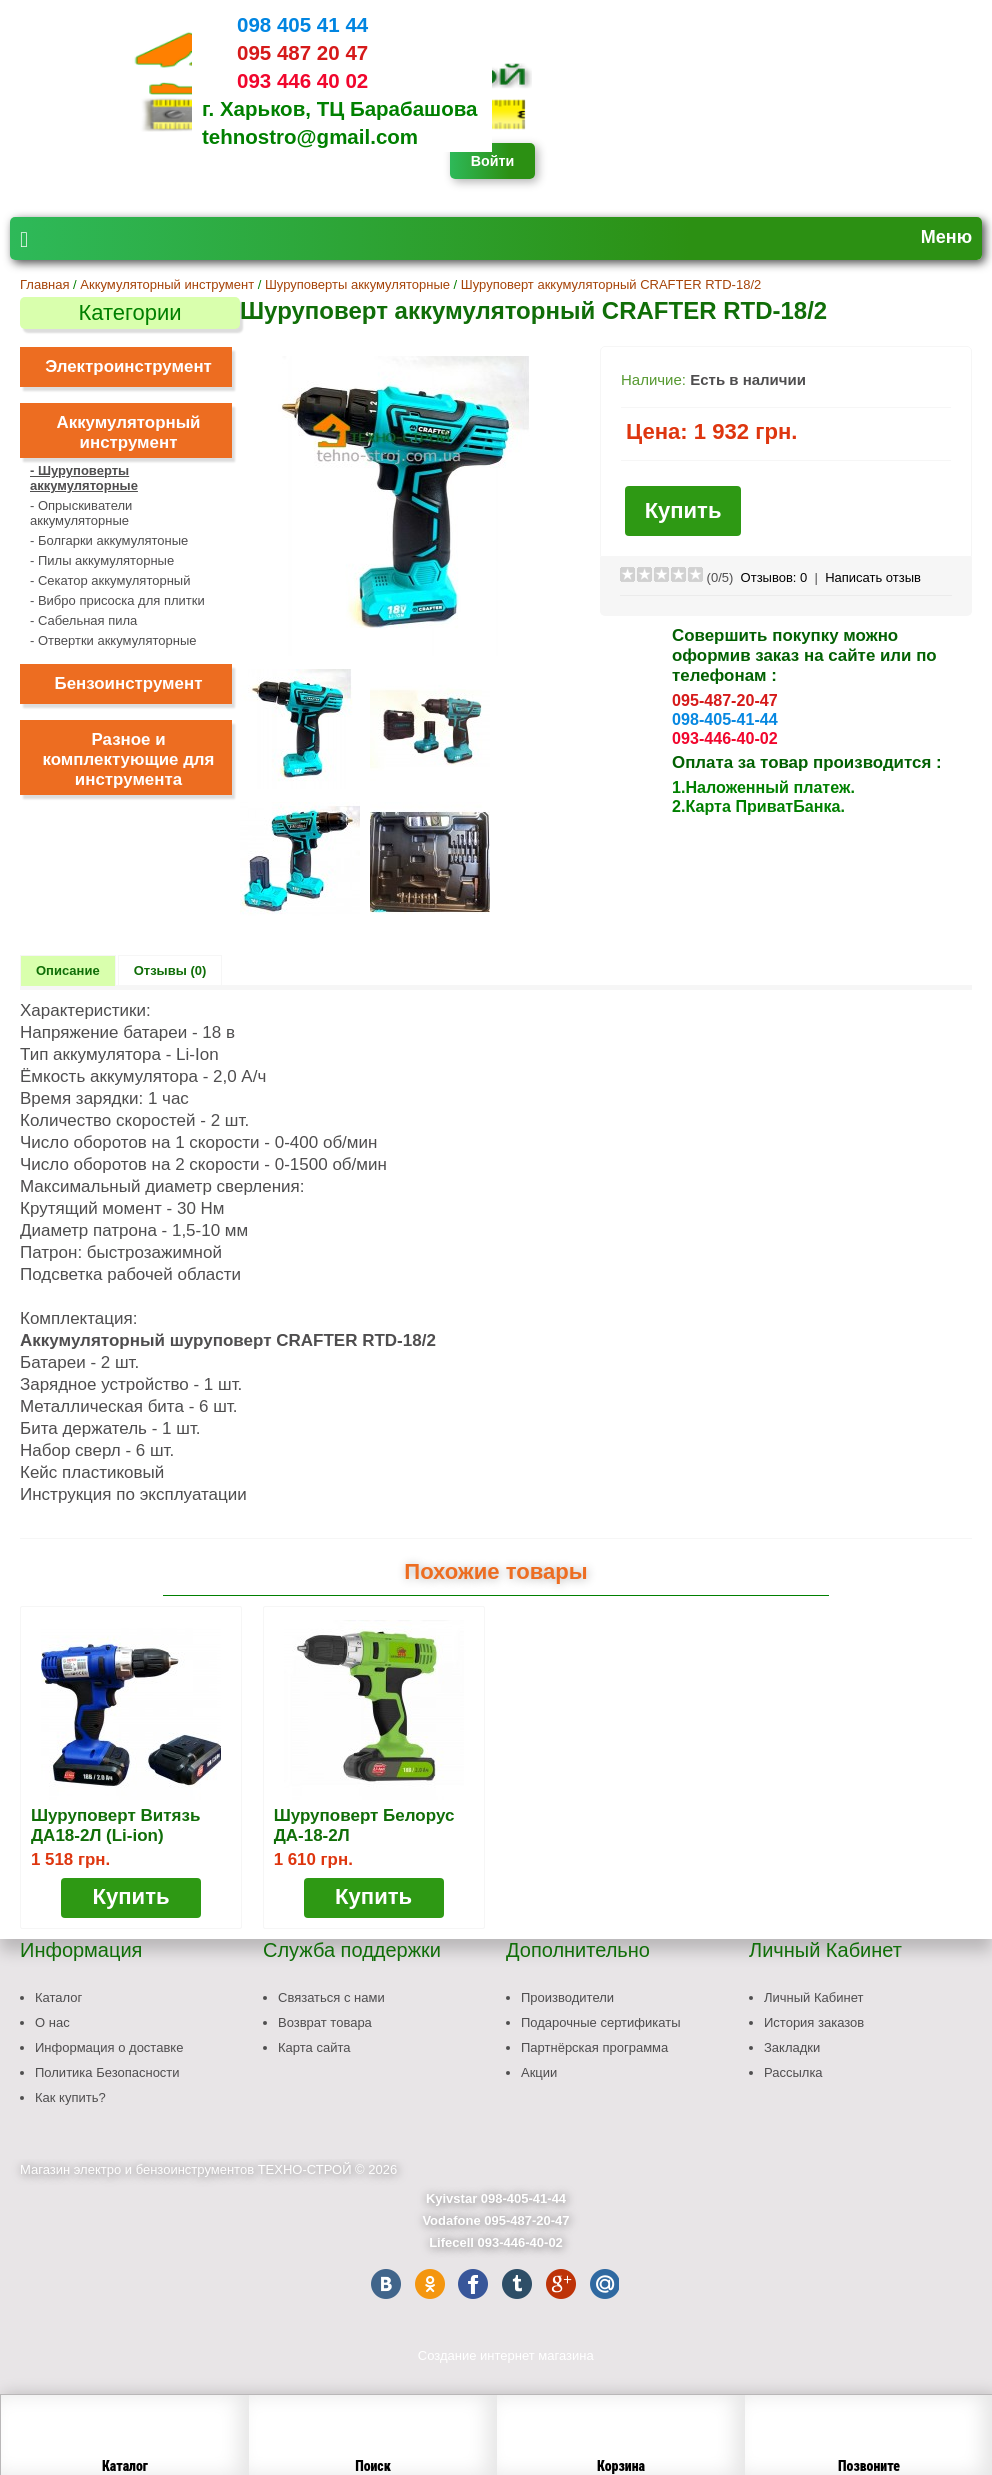  I want to click on Карта сайта, so click(314, 2047).